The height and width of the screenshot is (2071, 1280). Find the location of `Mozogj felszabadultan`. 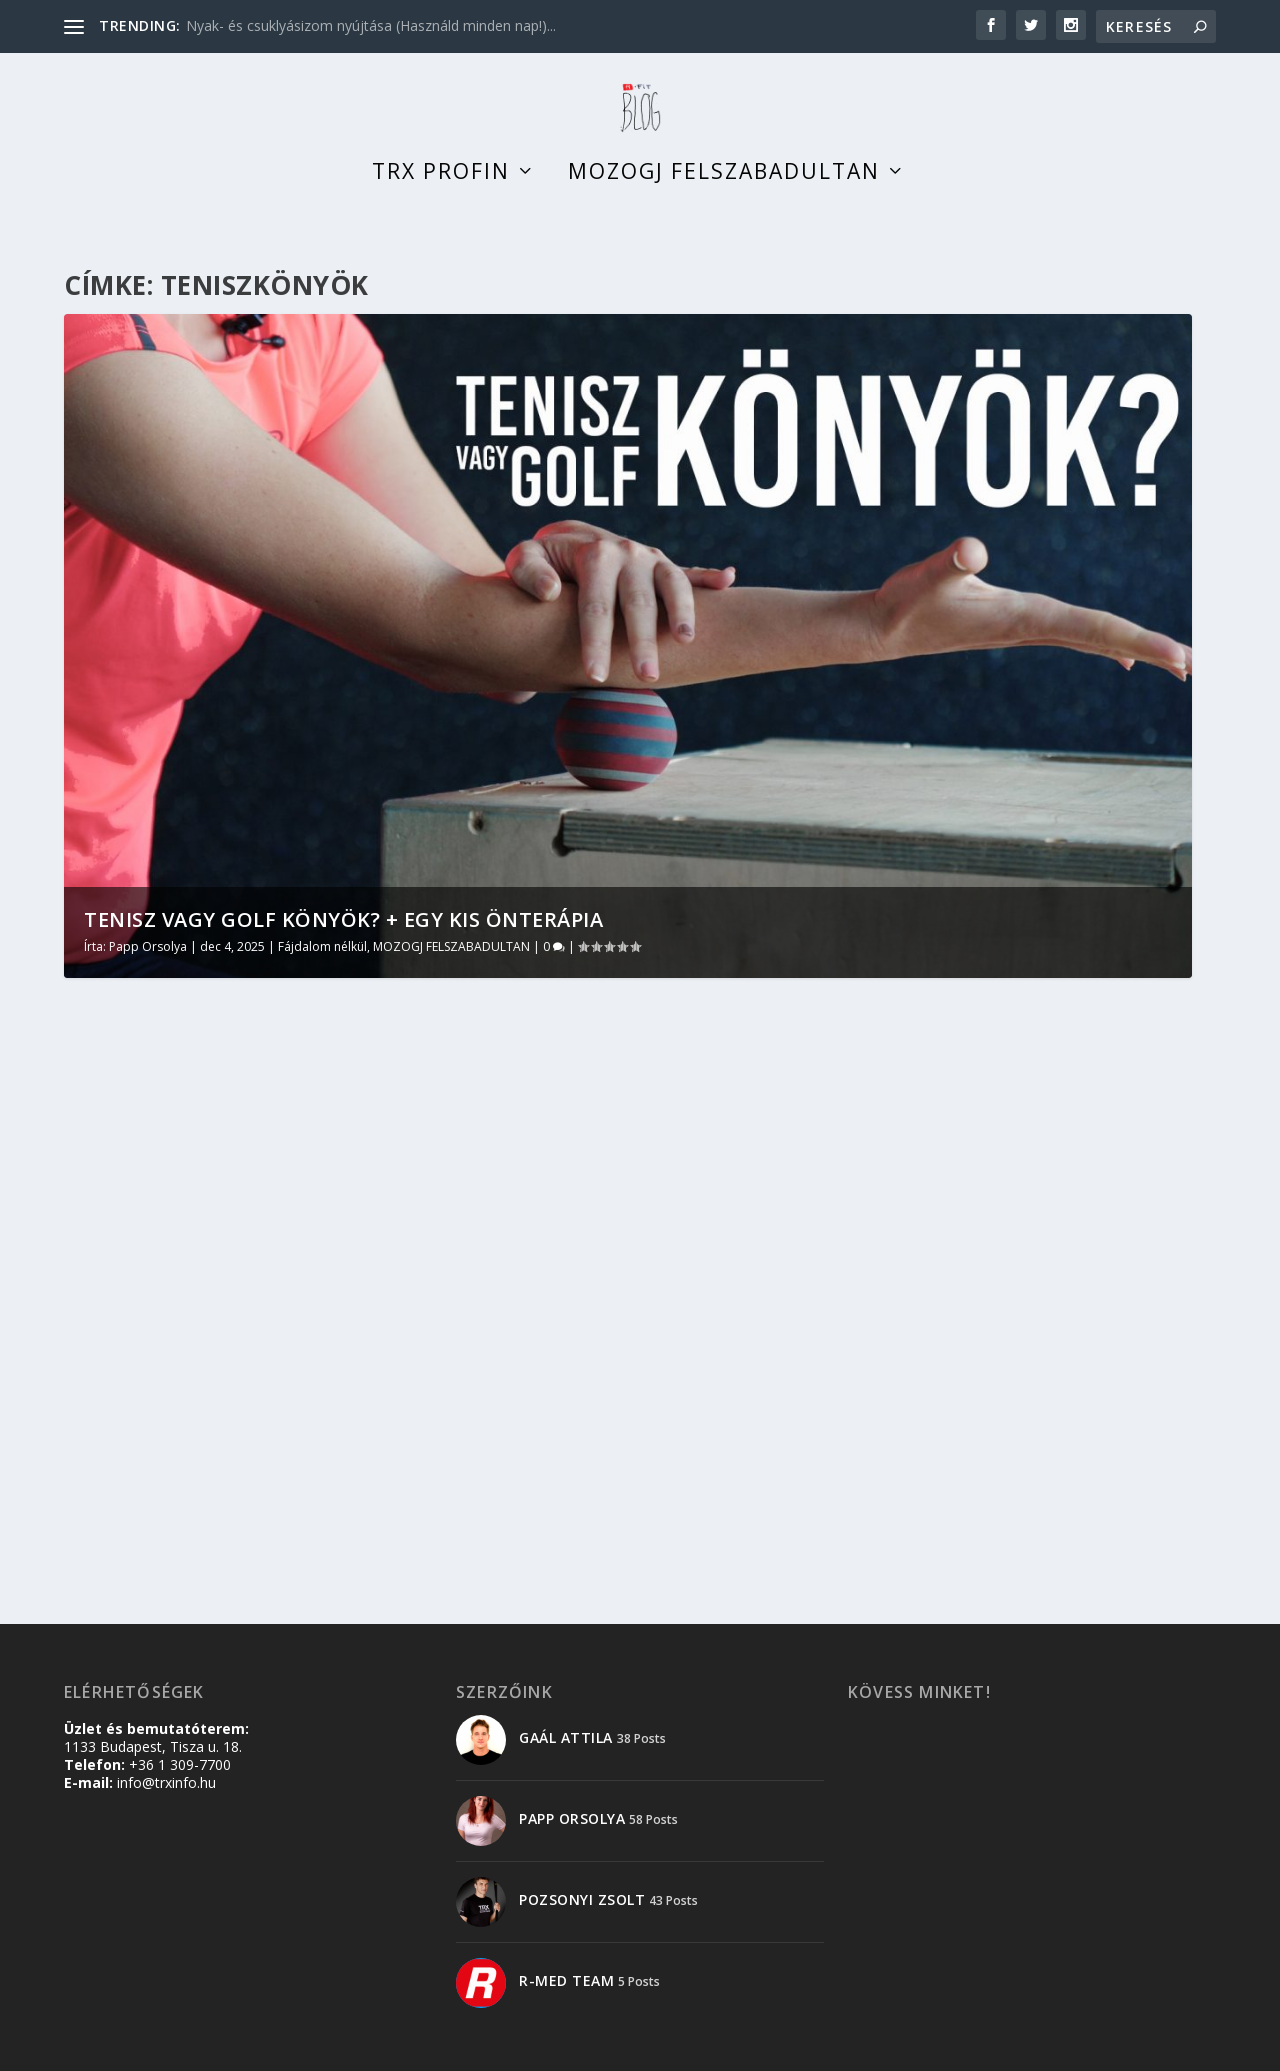

Mozogj felszabadultan is located at coordinates (724, 194).